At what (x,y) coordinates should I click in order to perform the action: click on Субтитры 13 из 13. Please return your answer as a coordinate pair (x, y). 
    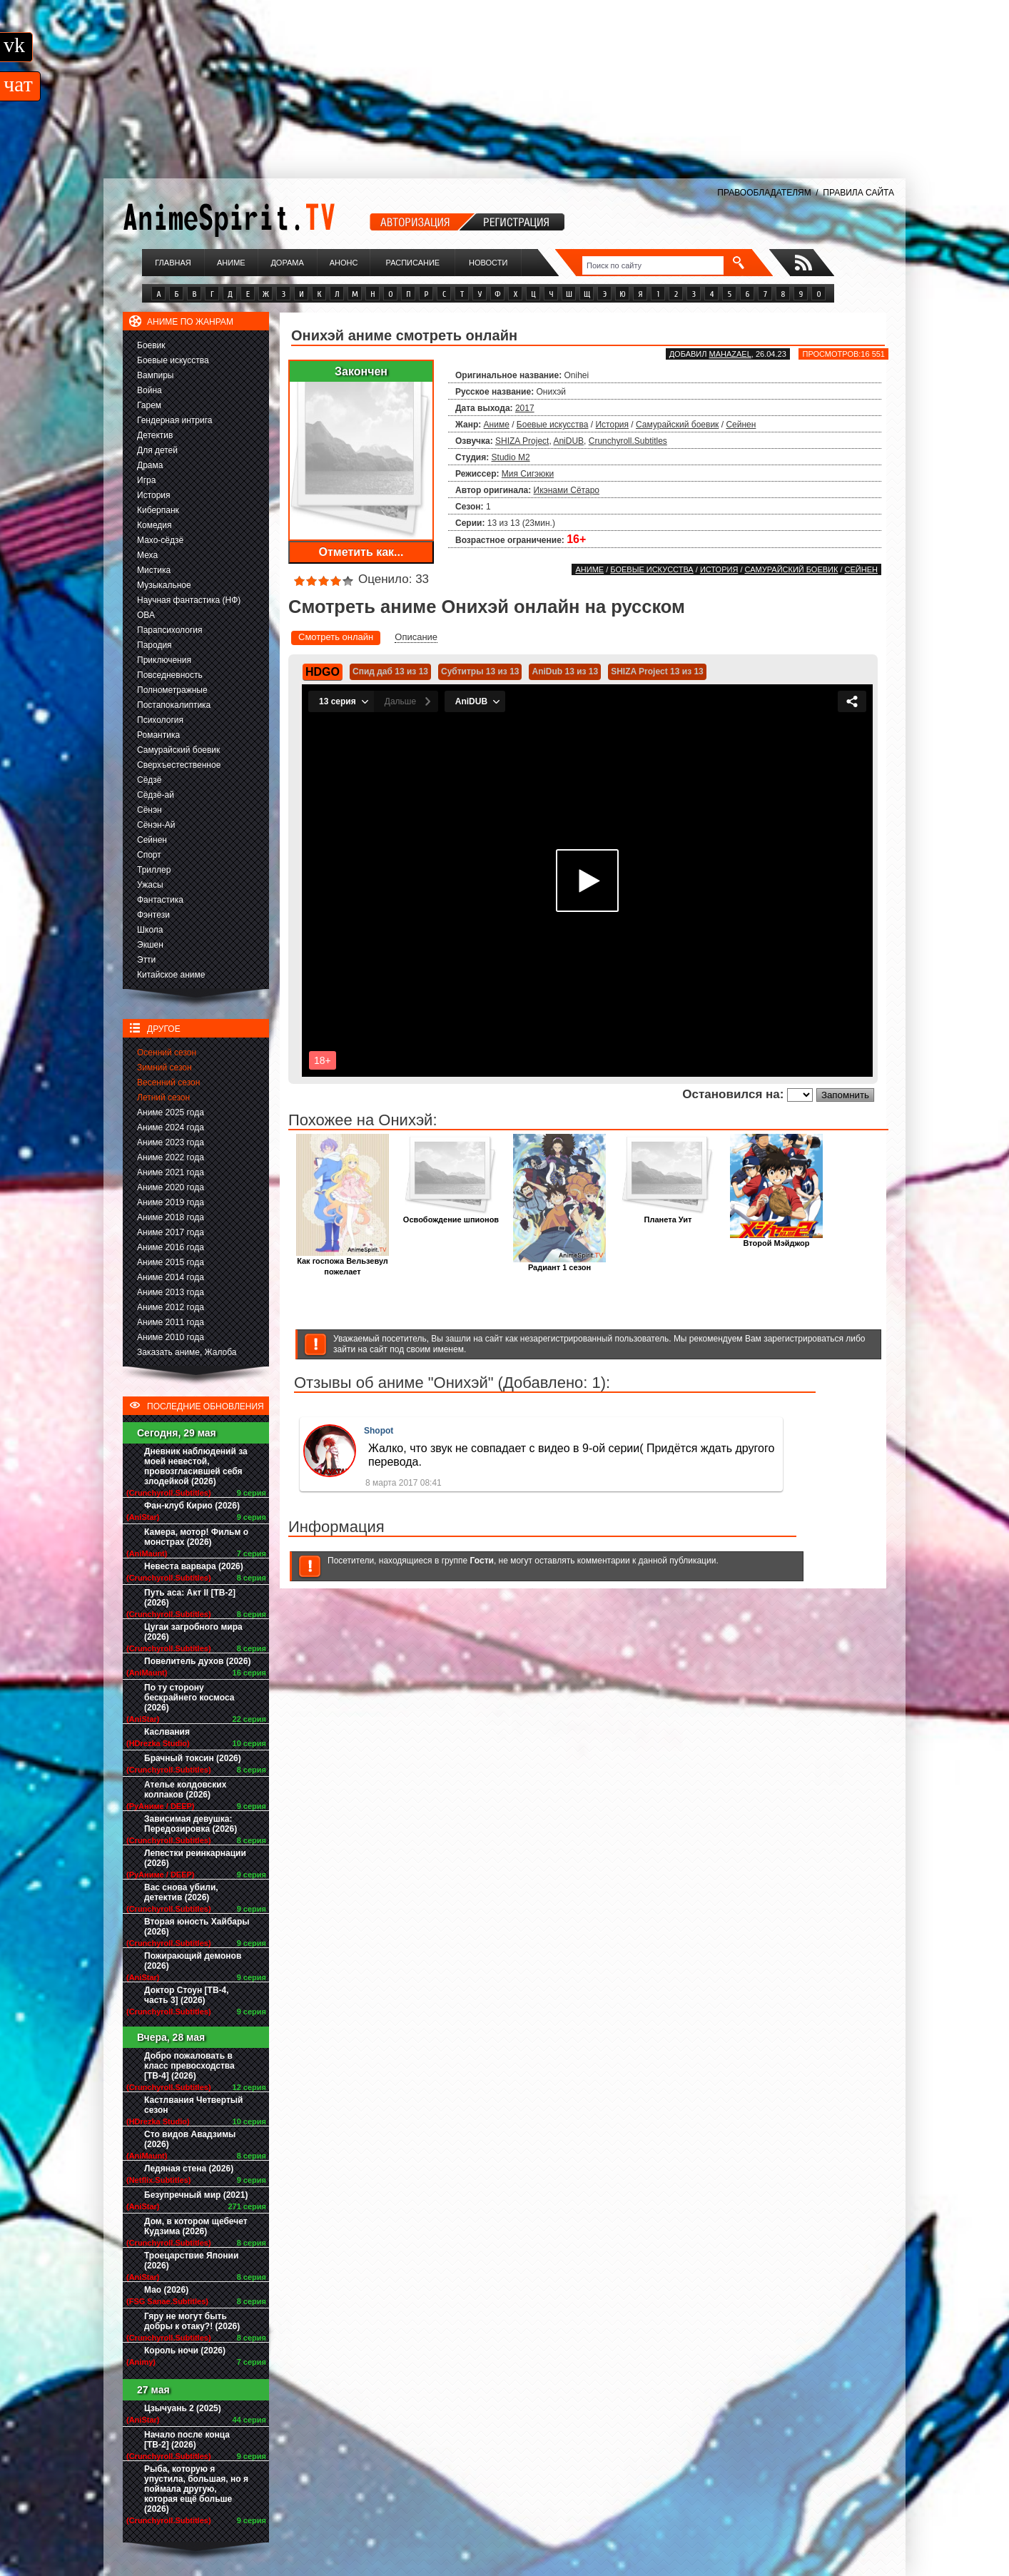
    Looking at the image, I should click on (480, 671).